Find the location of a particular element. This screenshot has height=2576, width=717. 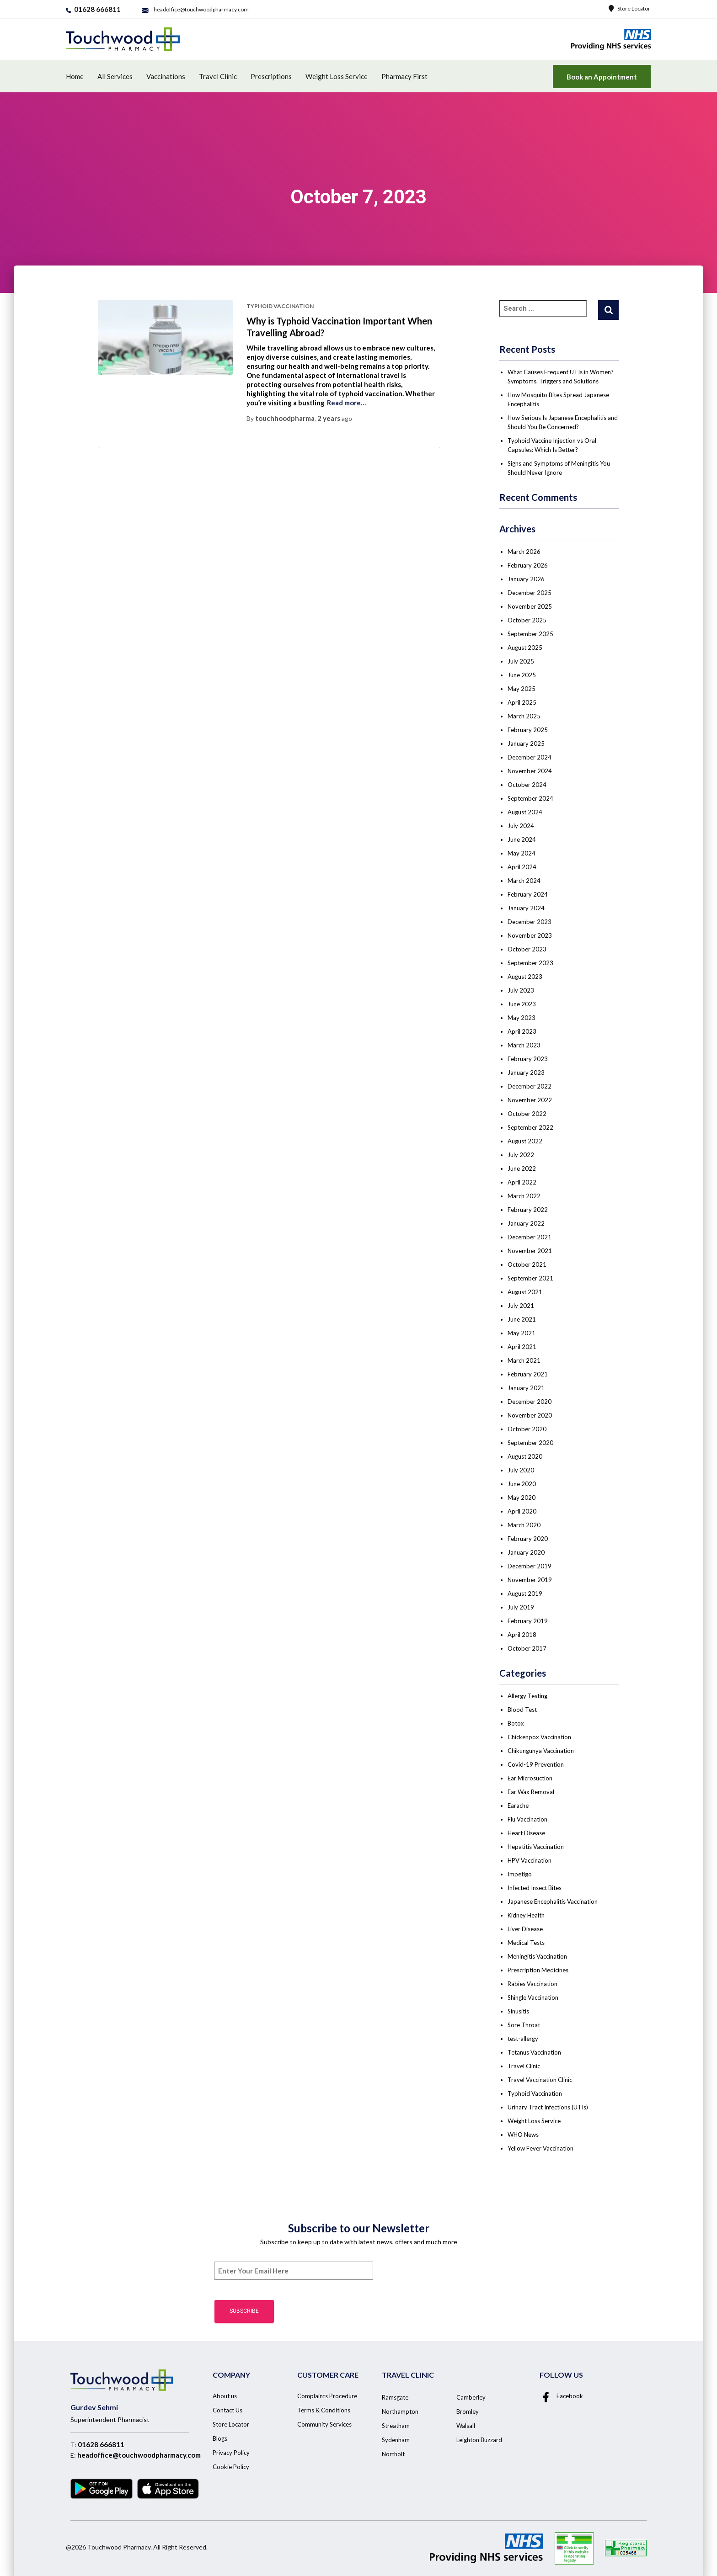

Ear Wax Removal is located at coordinates (531, 1791).